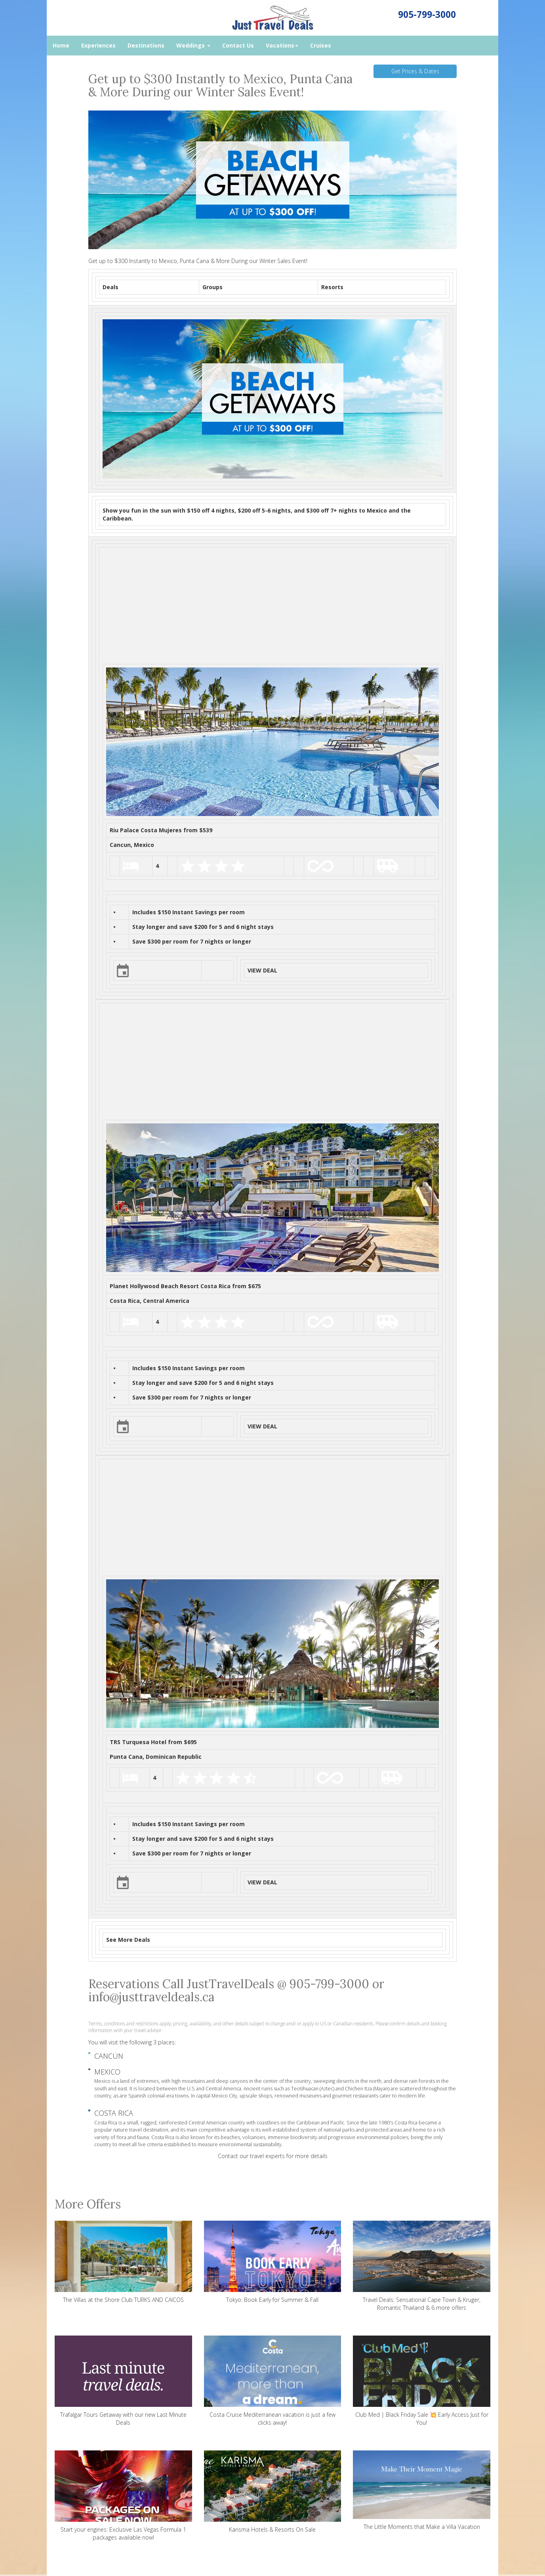 Image resolution: width=545 pixels, height=2576 pixels. Describe the element at coordinates (98, 45) in the screenshot. I see `Experiences` at that location.